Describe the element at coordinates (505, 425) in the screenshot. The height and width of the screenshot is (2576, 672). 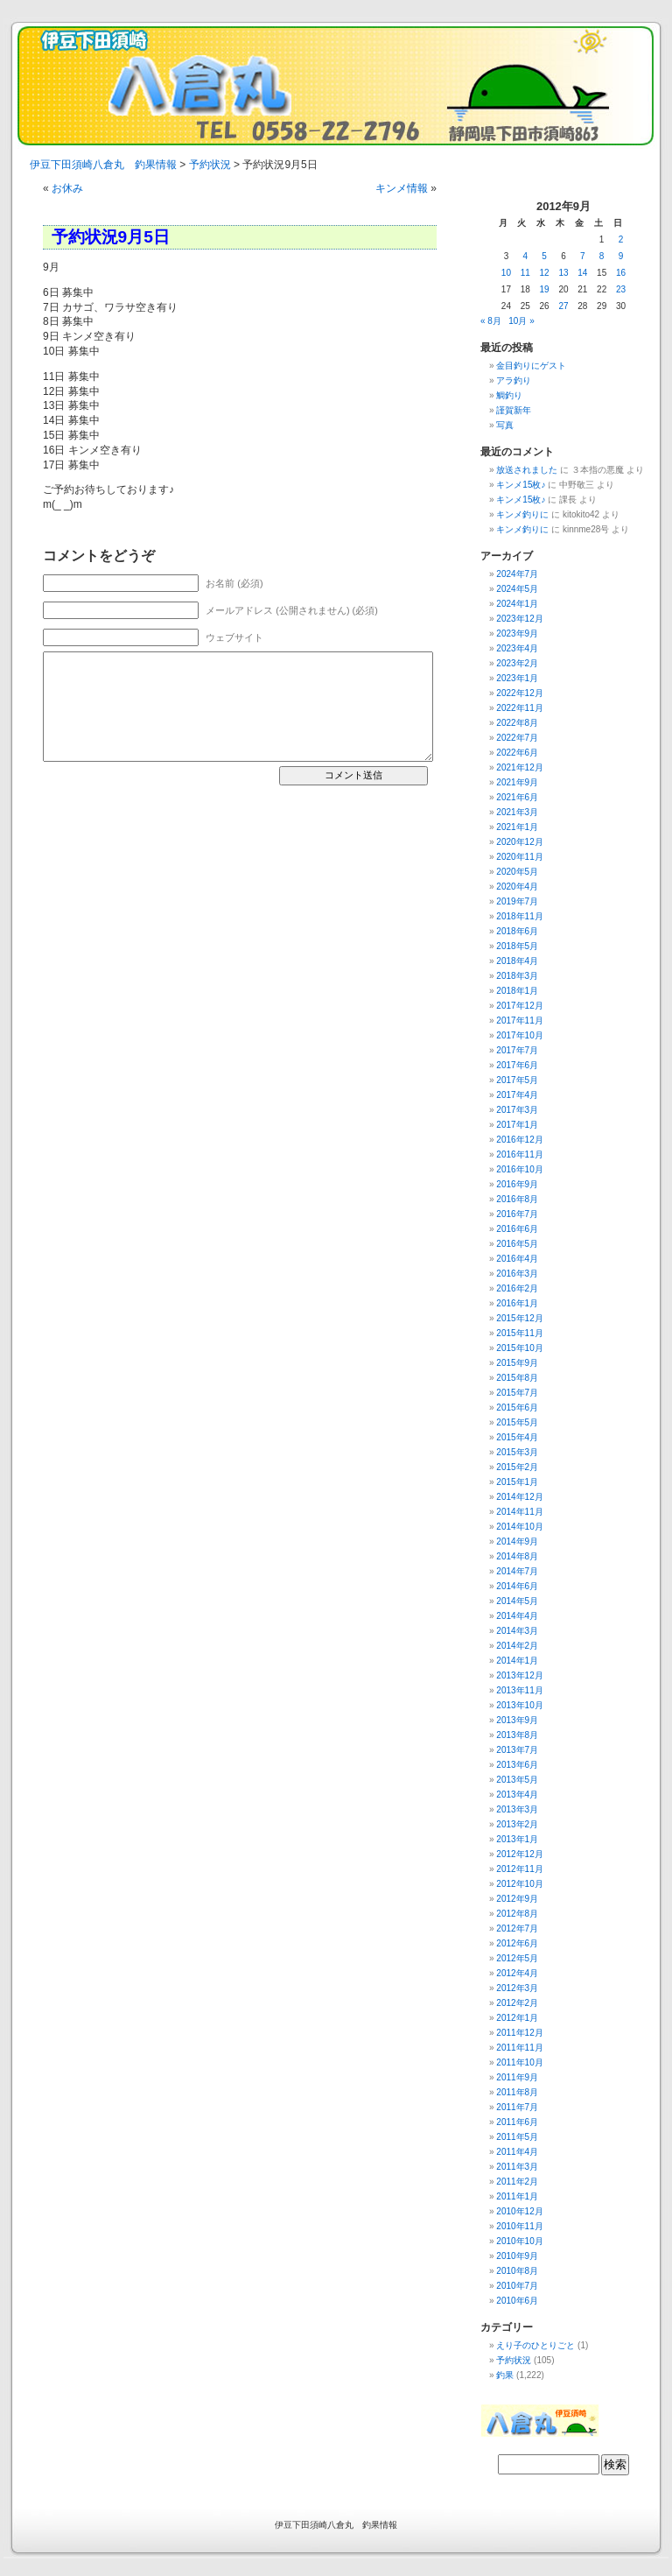
I see `写真` at that location.